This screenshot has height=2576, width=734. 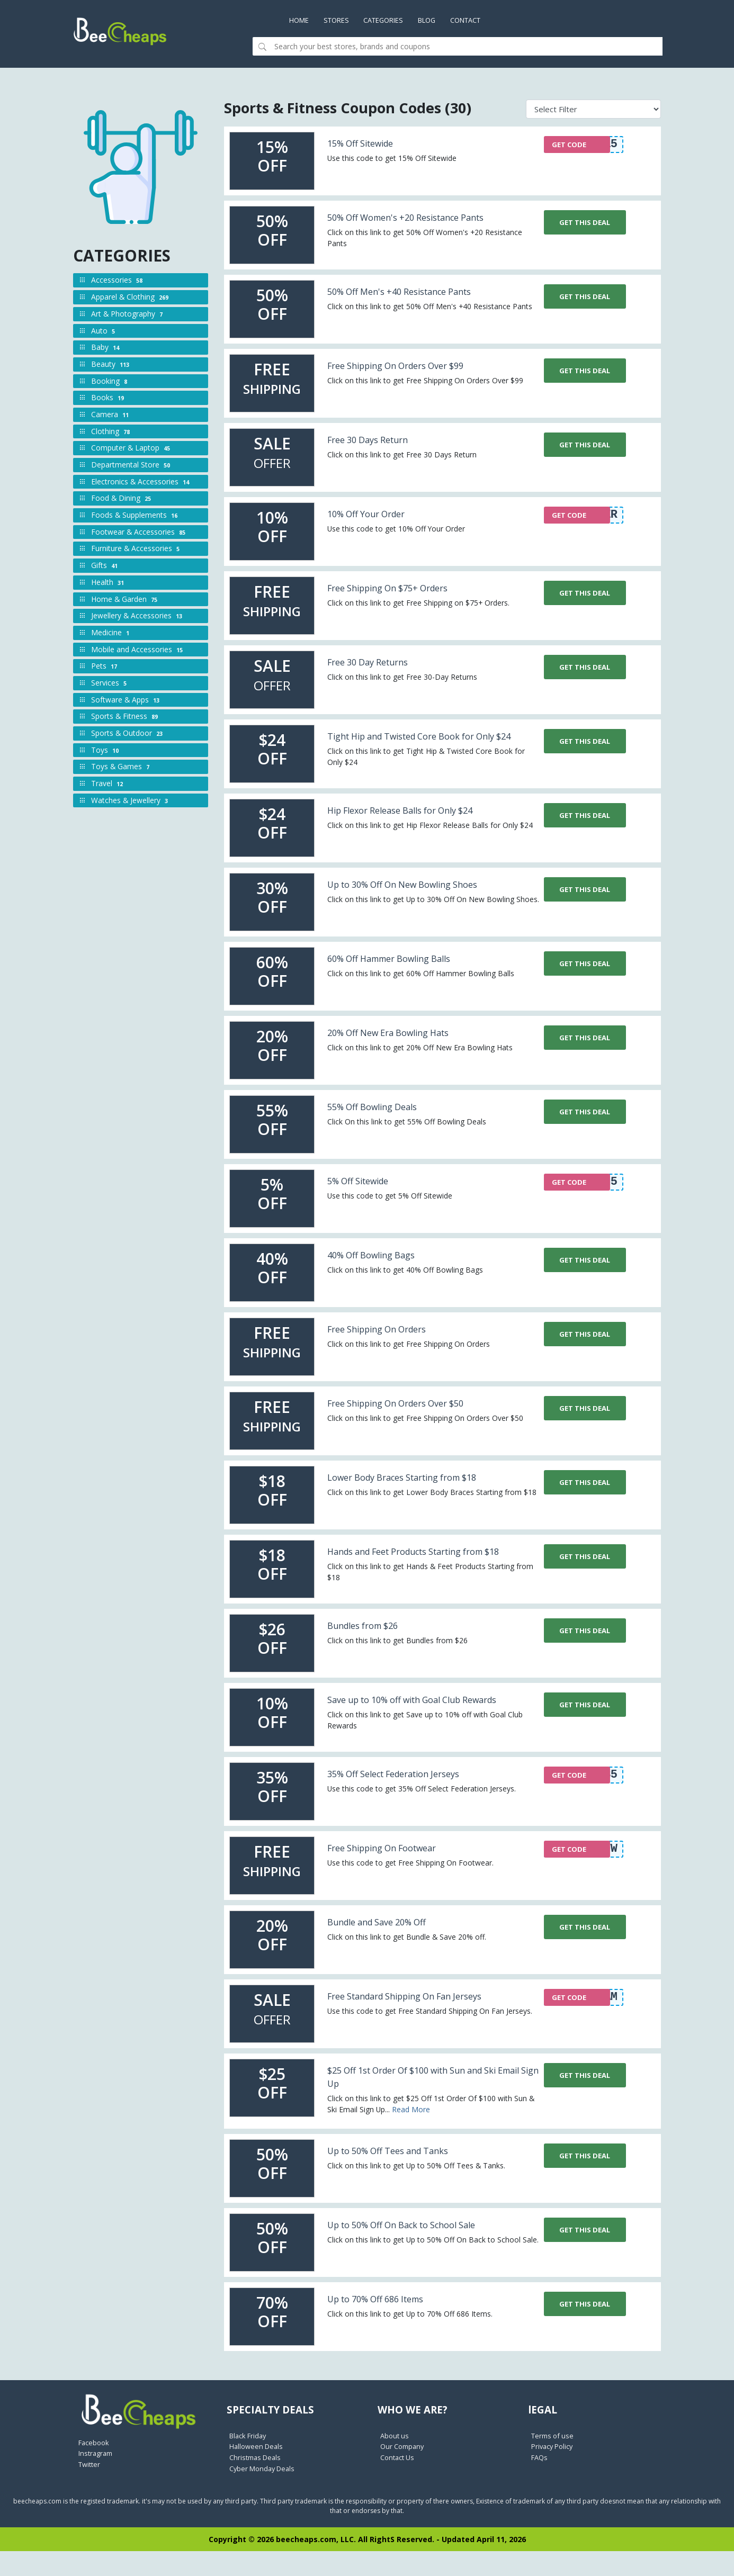 What do you see at coordinates (106, 349) in the screenshot?
I see `Baby` at bounding box center [106, 349].